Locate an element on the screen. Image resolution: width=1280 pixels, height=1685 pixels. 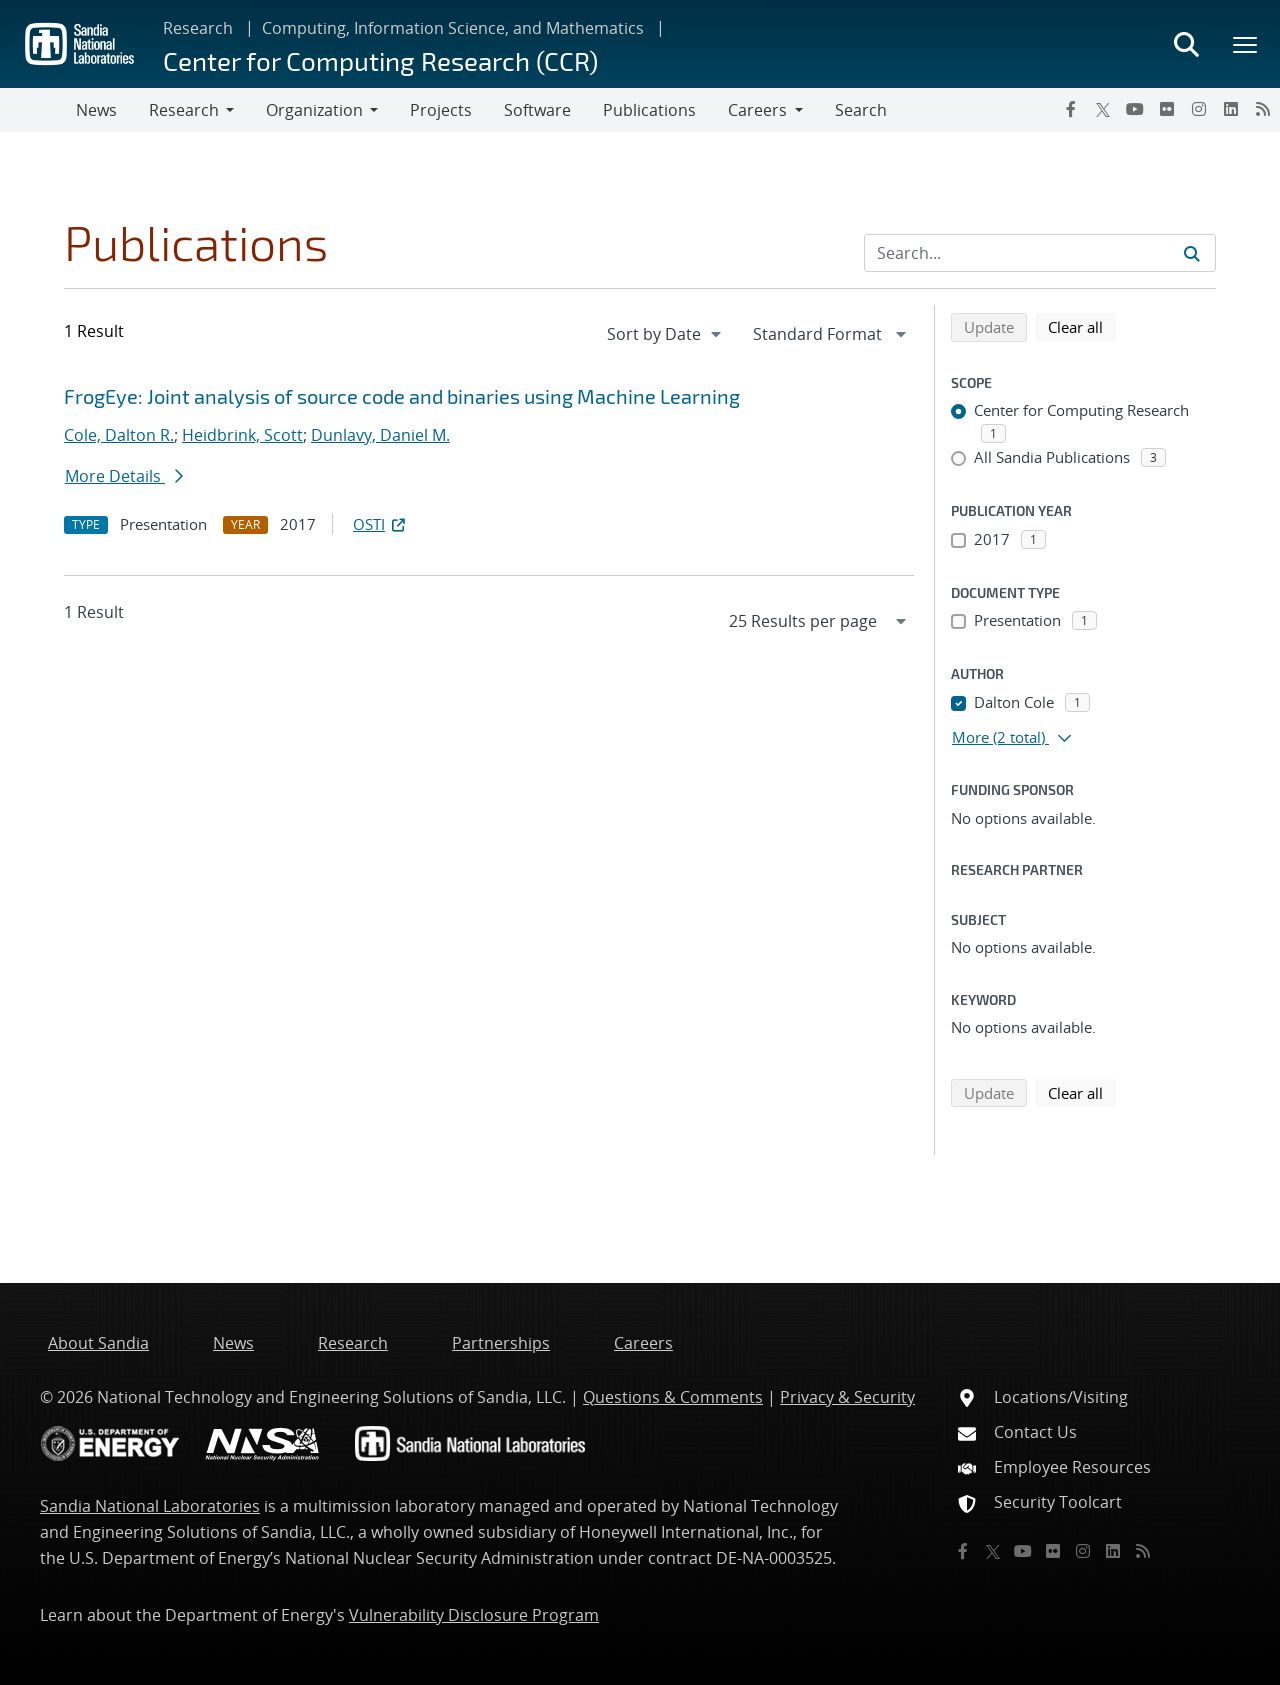
Privacy & Security is located at coordinates (847, 1397).